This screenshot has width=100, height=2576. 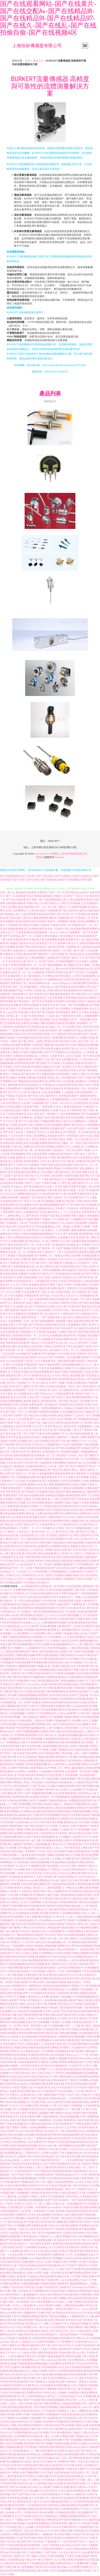 I want to click on 日本中文视频, so click(x=19, y=2109).